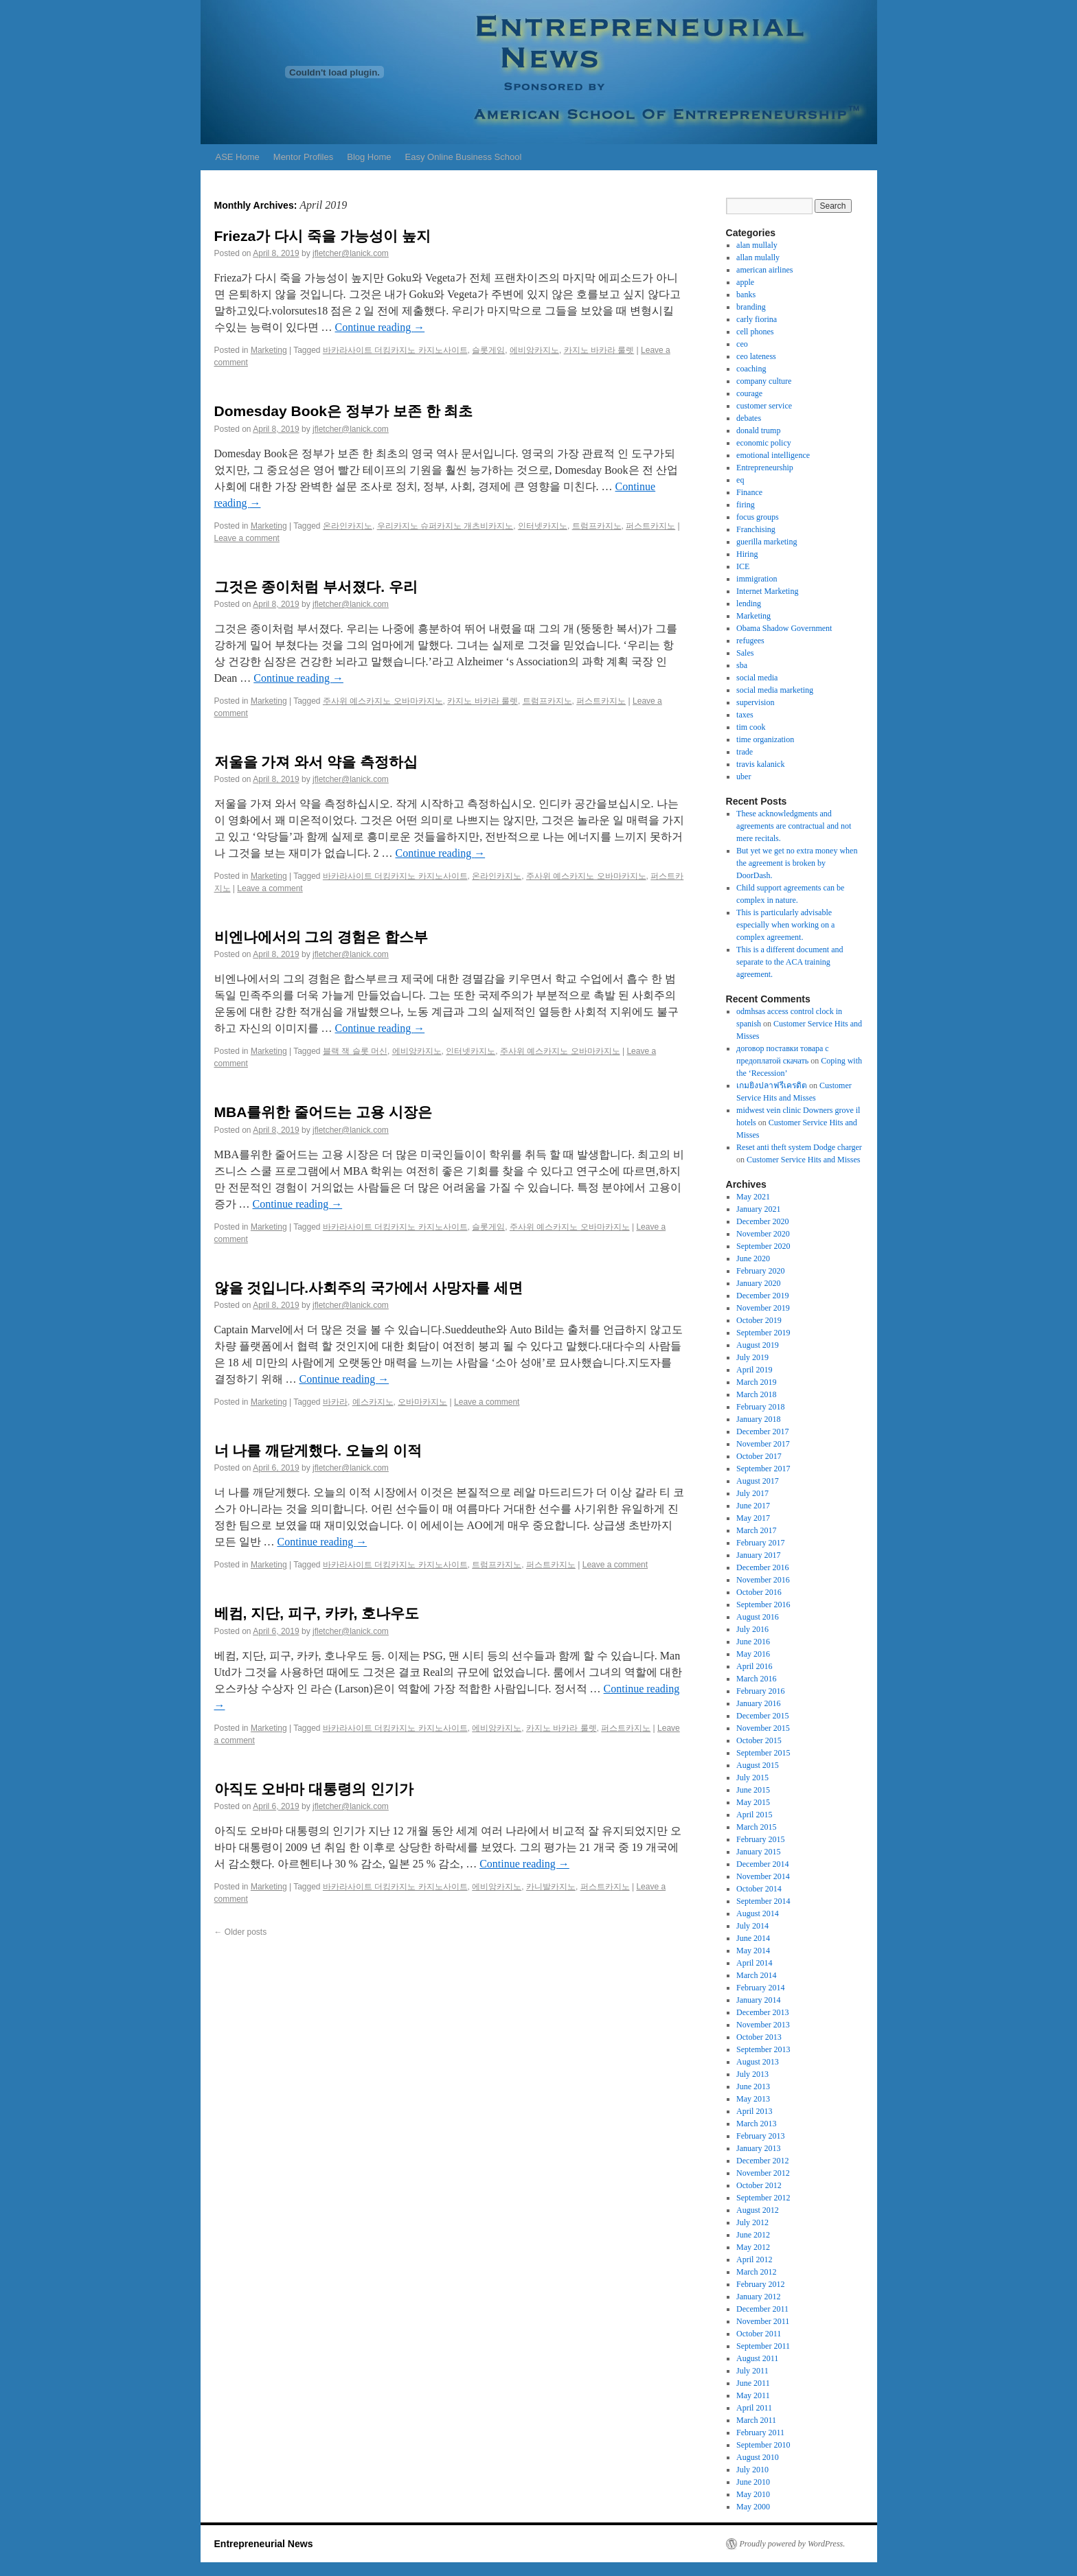 The image size is (1077, 2576). Describe the element at coordinates (322, 236) in the screenshot. I see `Frieza가 다시 죽을 가능성이 높지` at that location.